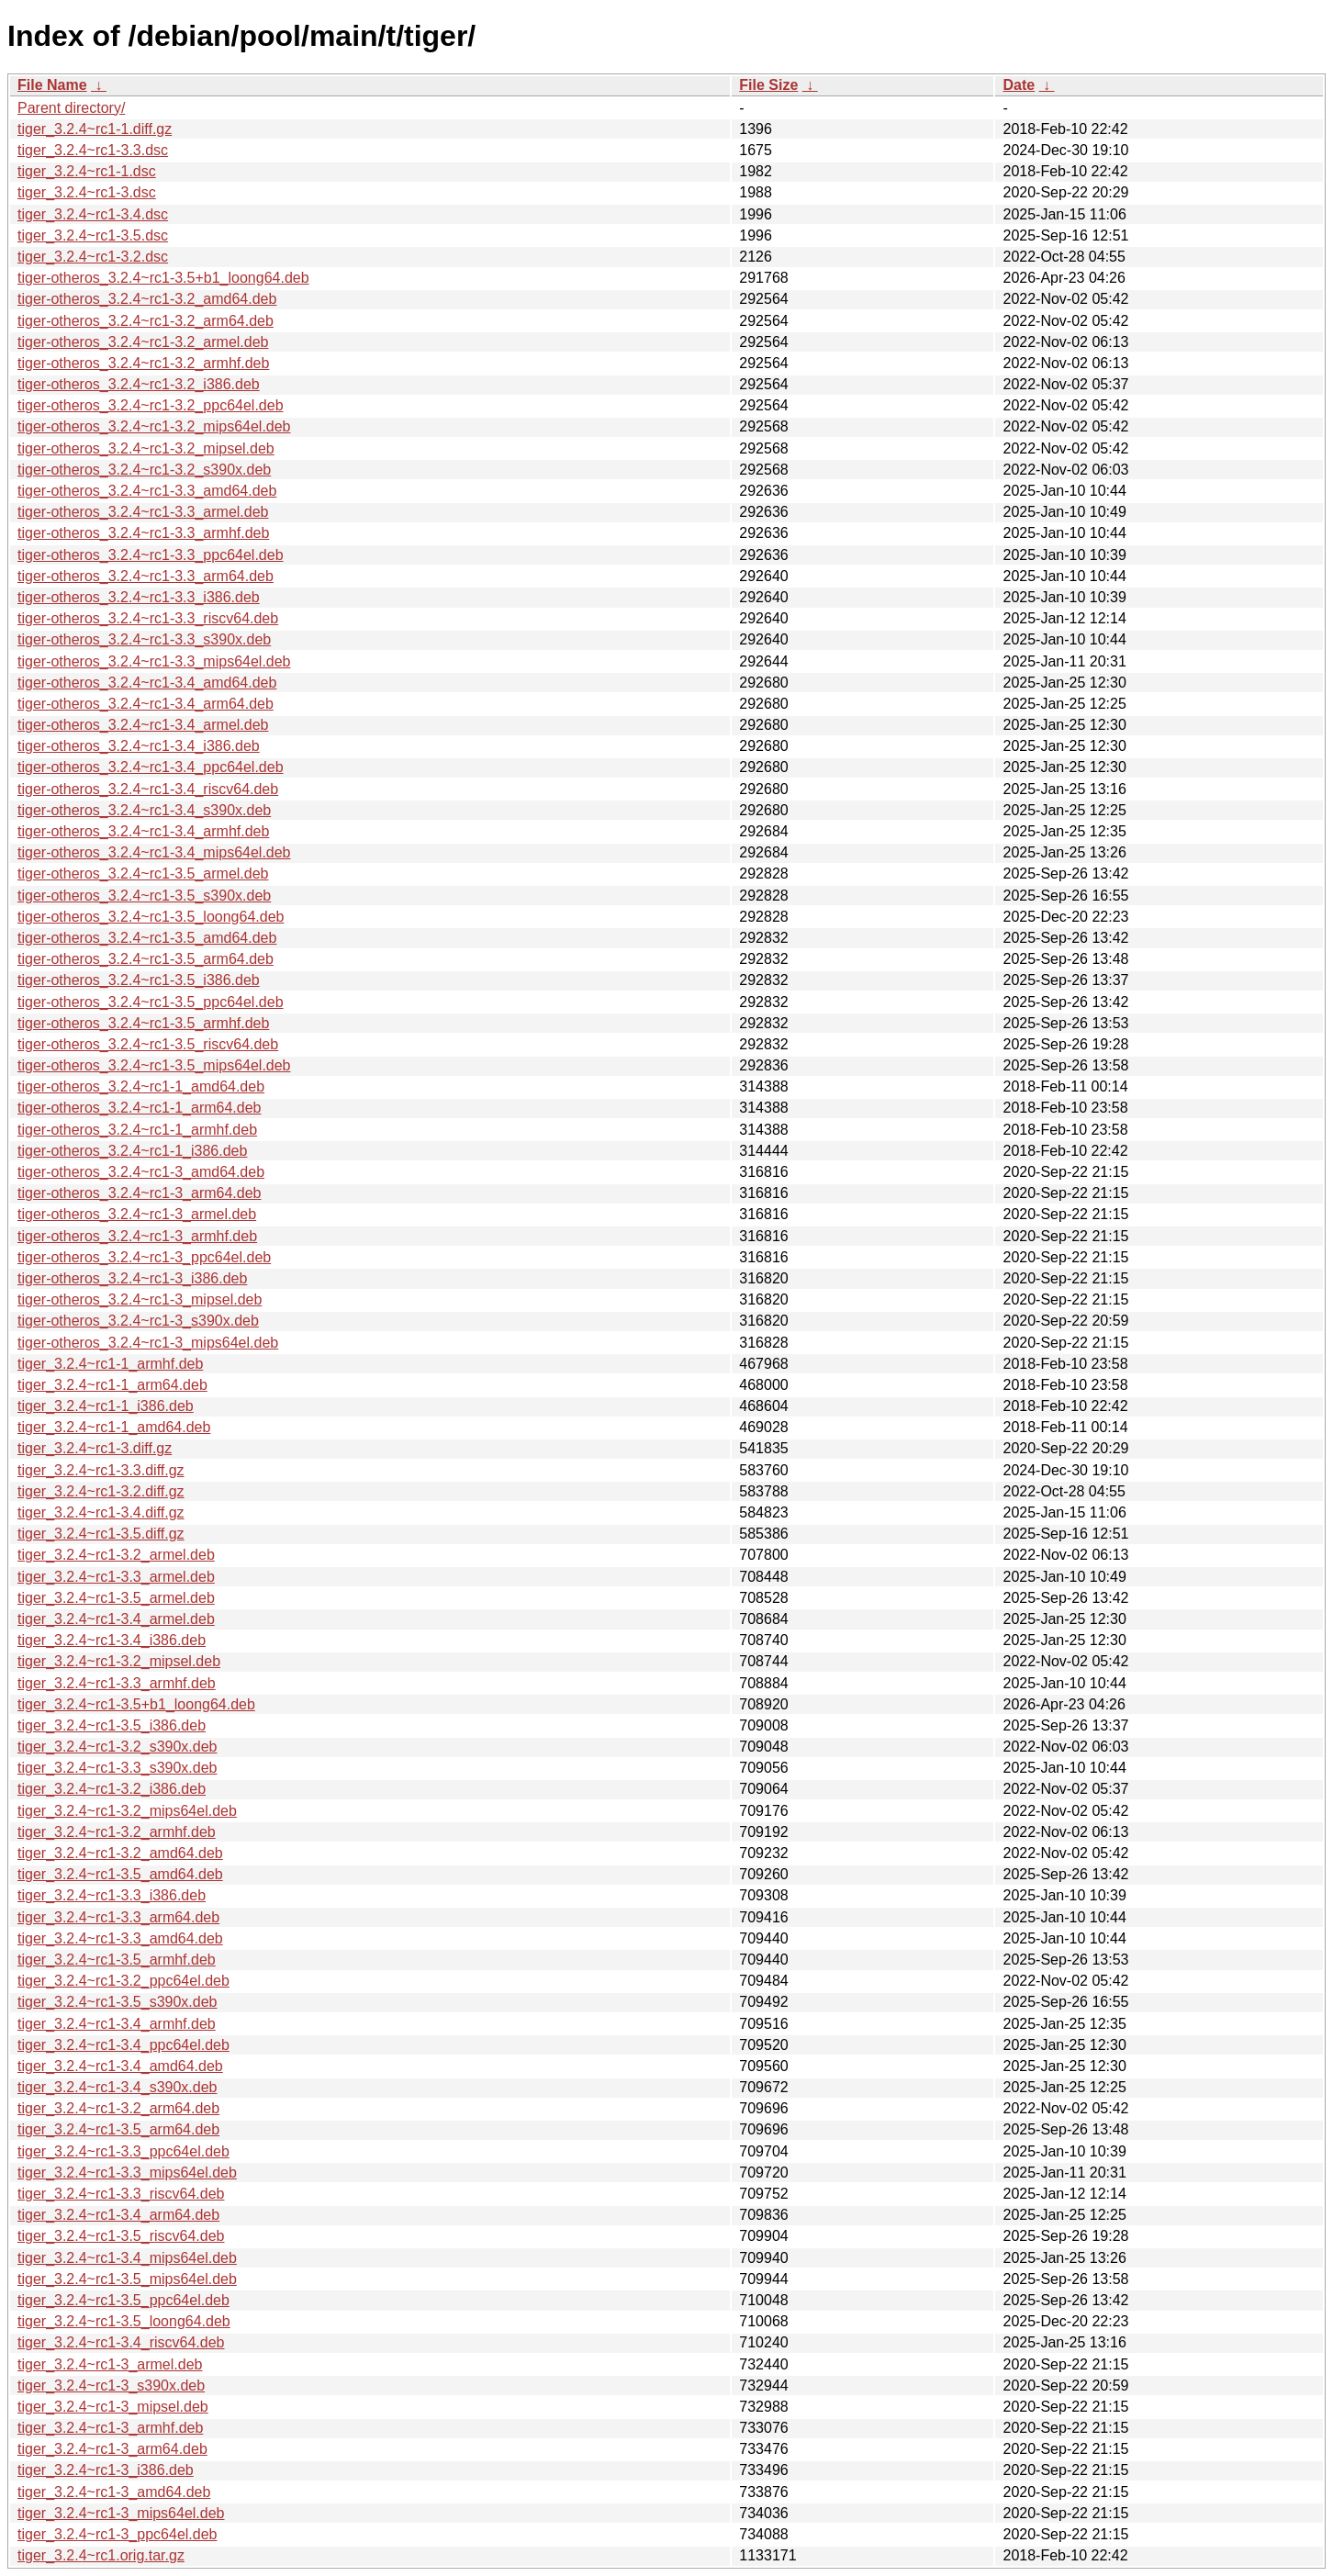 The width and height of the screenshot is (1333, 2576). I want to click on tiger_3.2.4~rc1-3.4.diff.gz, so click(101, 1512).